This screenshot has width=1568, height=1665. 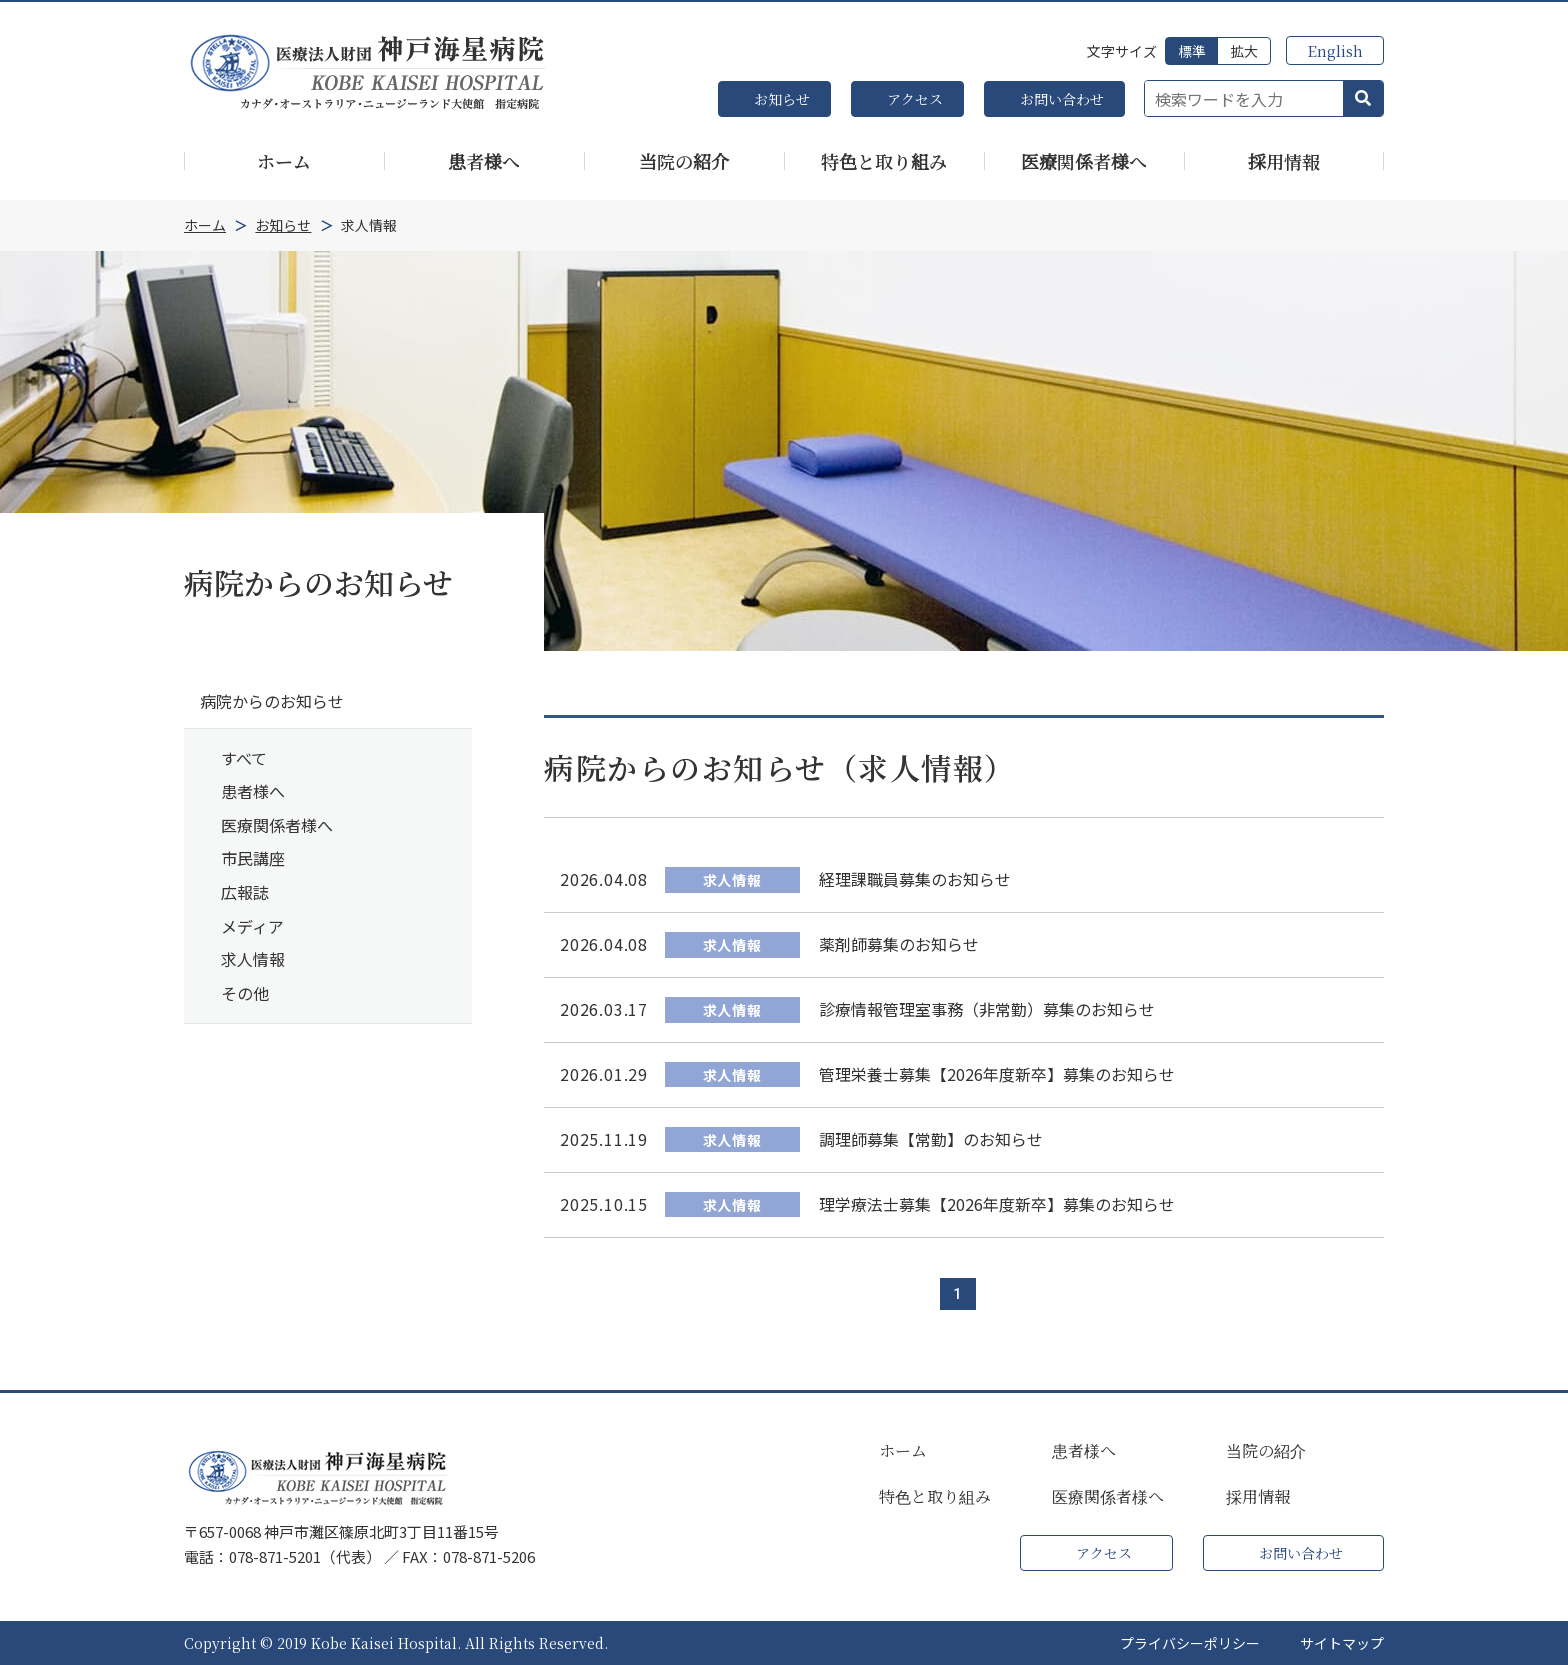 I want to click on お問い合わせ, so click(x=1062, y=99).